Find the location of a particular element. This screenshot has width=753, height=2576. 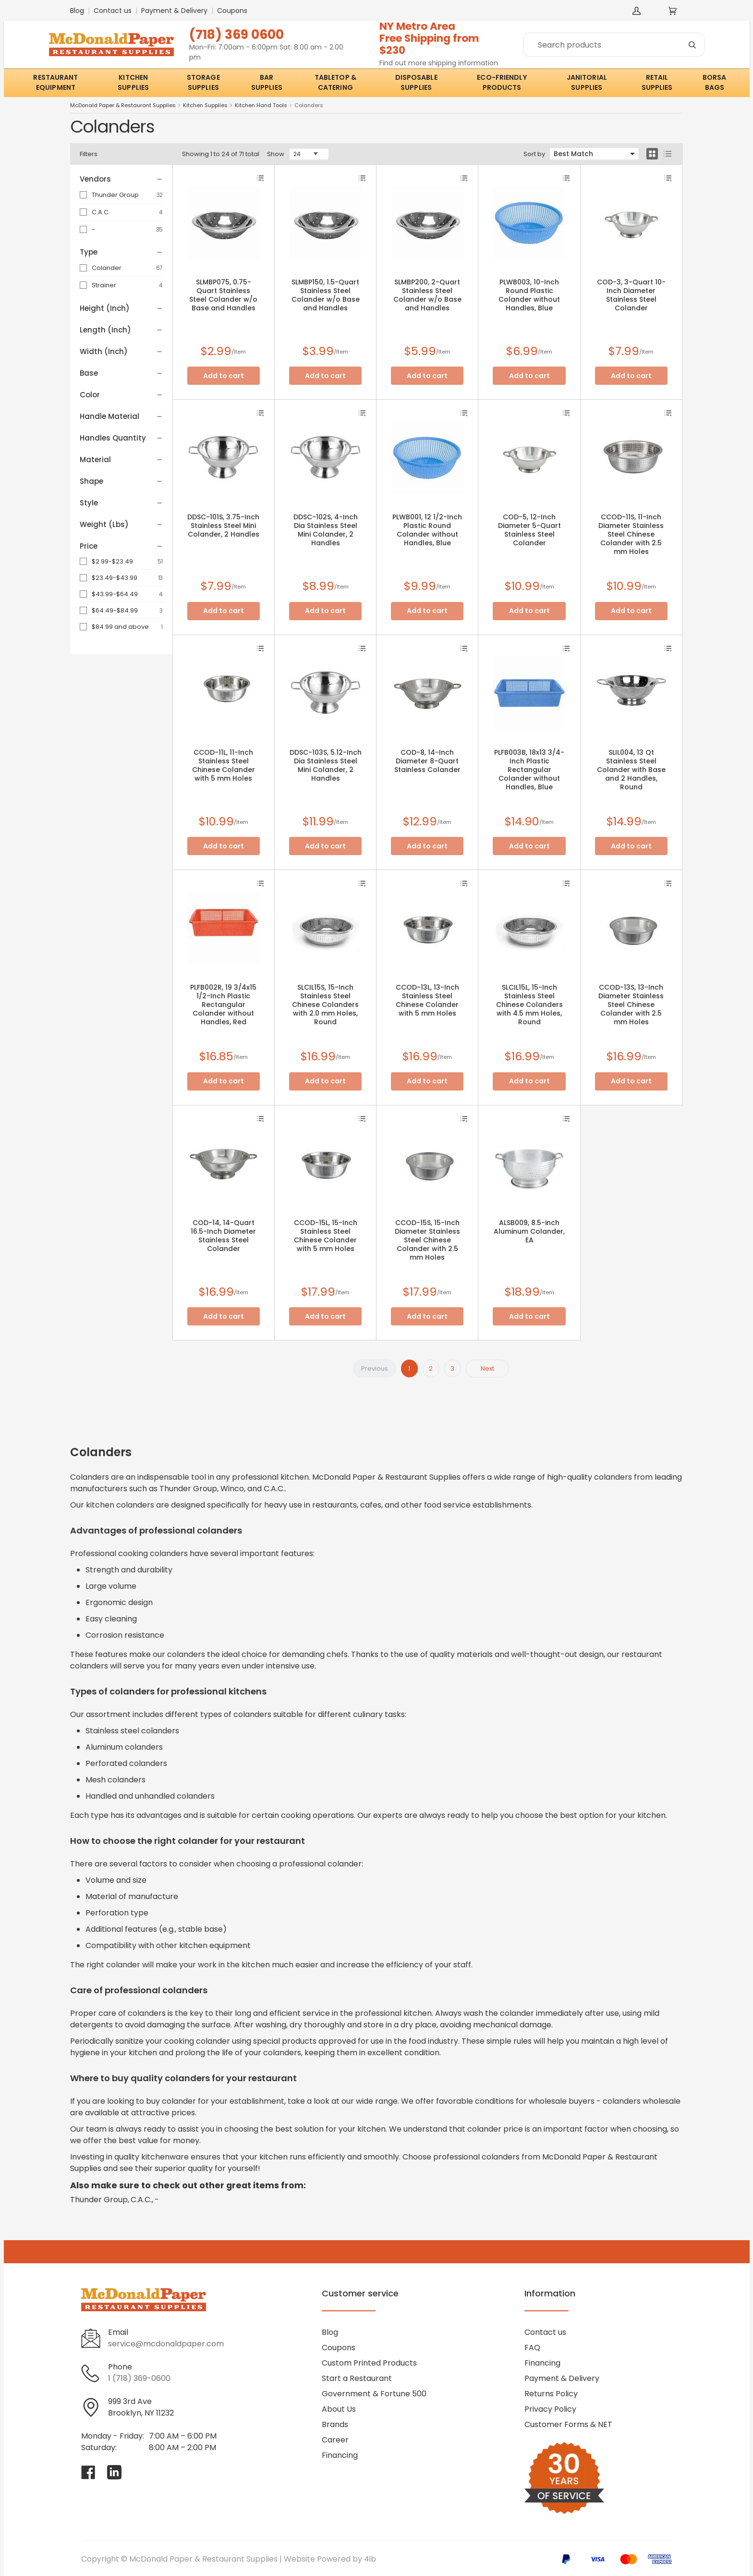

SLCIL15L, 15-Inch Stainless Steel Chinese Colanders with 4.5 mm Holes, Round is located at coordinates (529, 1004).